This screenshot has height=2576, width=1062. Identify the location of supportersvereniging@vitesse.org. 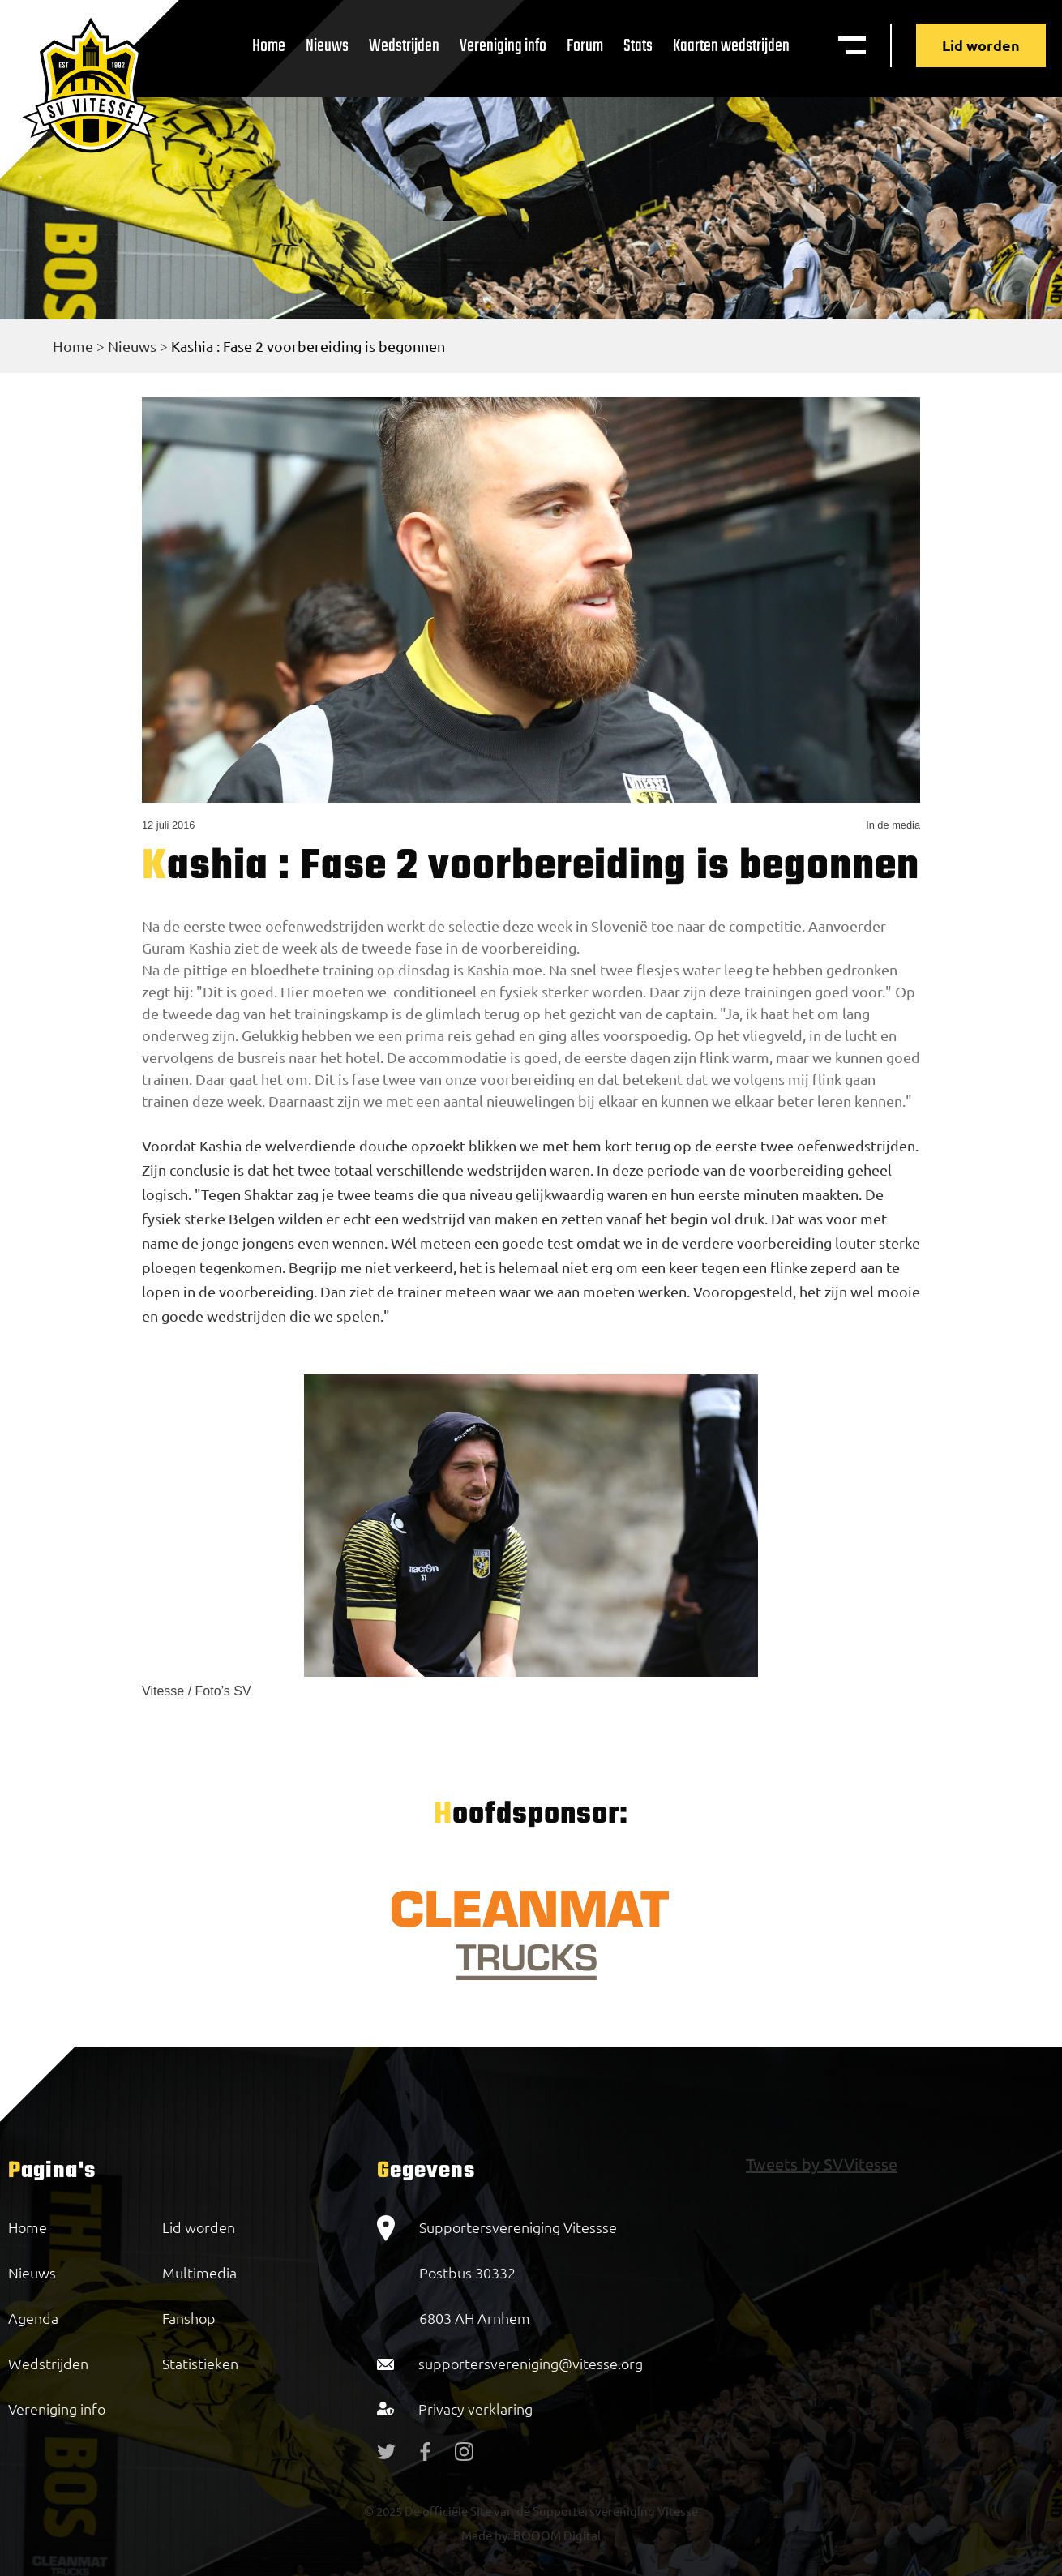
(530, 2363).